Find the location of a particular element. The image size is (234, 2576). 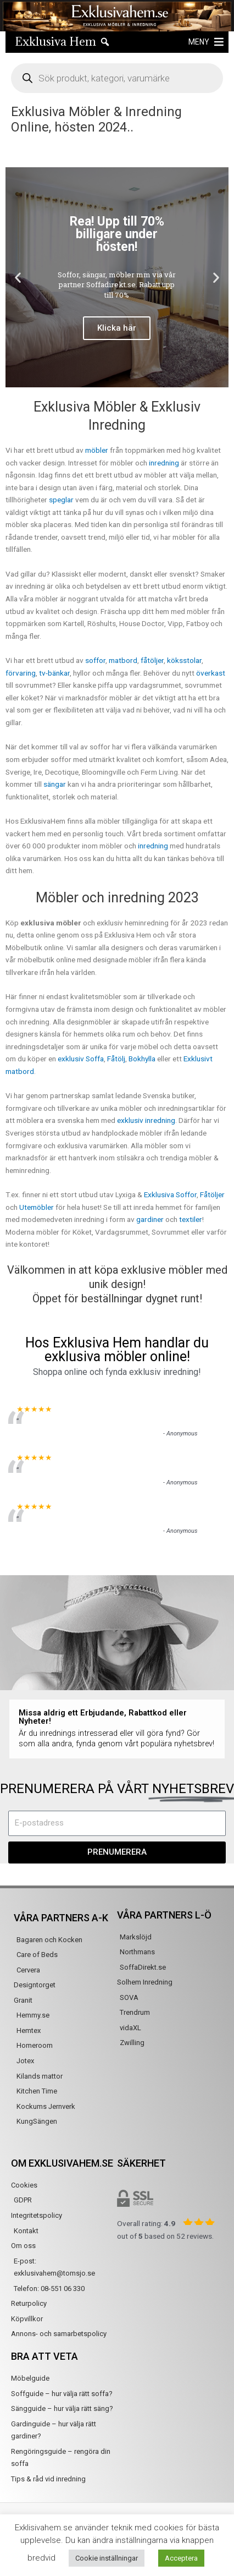

matbord is located at coordinates (123, 660).